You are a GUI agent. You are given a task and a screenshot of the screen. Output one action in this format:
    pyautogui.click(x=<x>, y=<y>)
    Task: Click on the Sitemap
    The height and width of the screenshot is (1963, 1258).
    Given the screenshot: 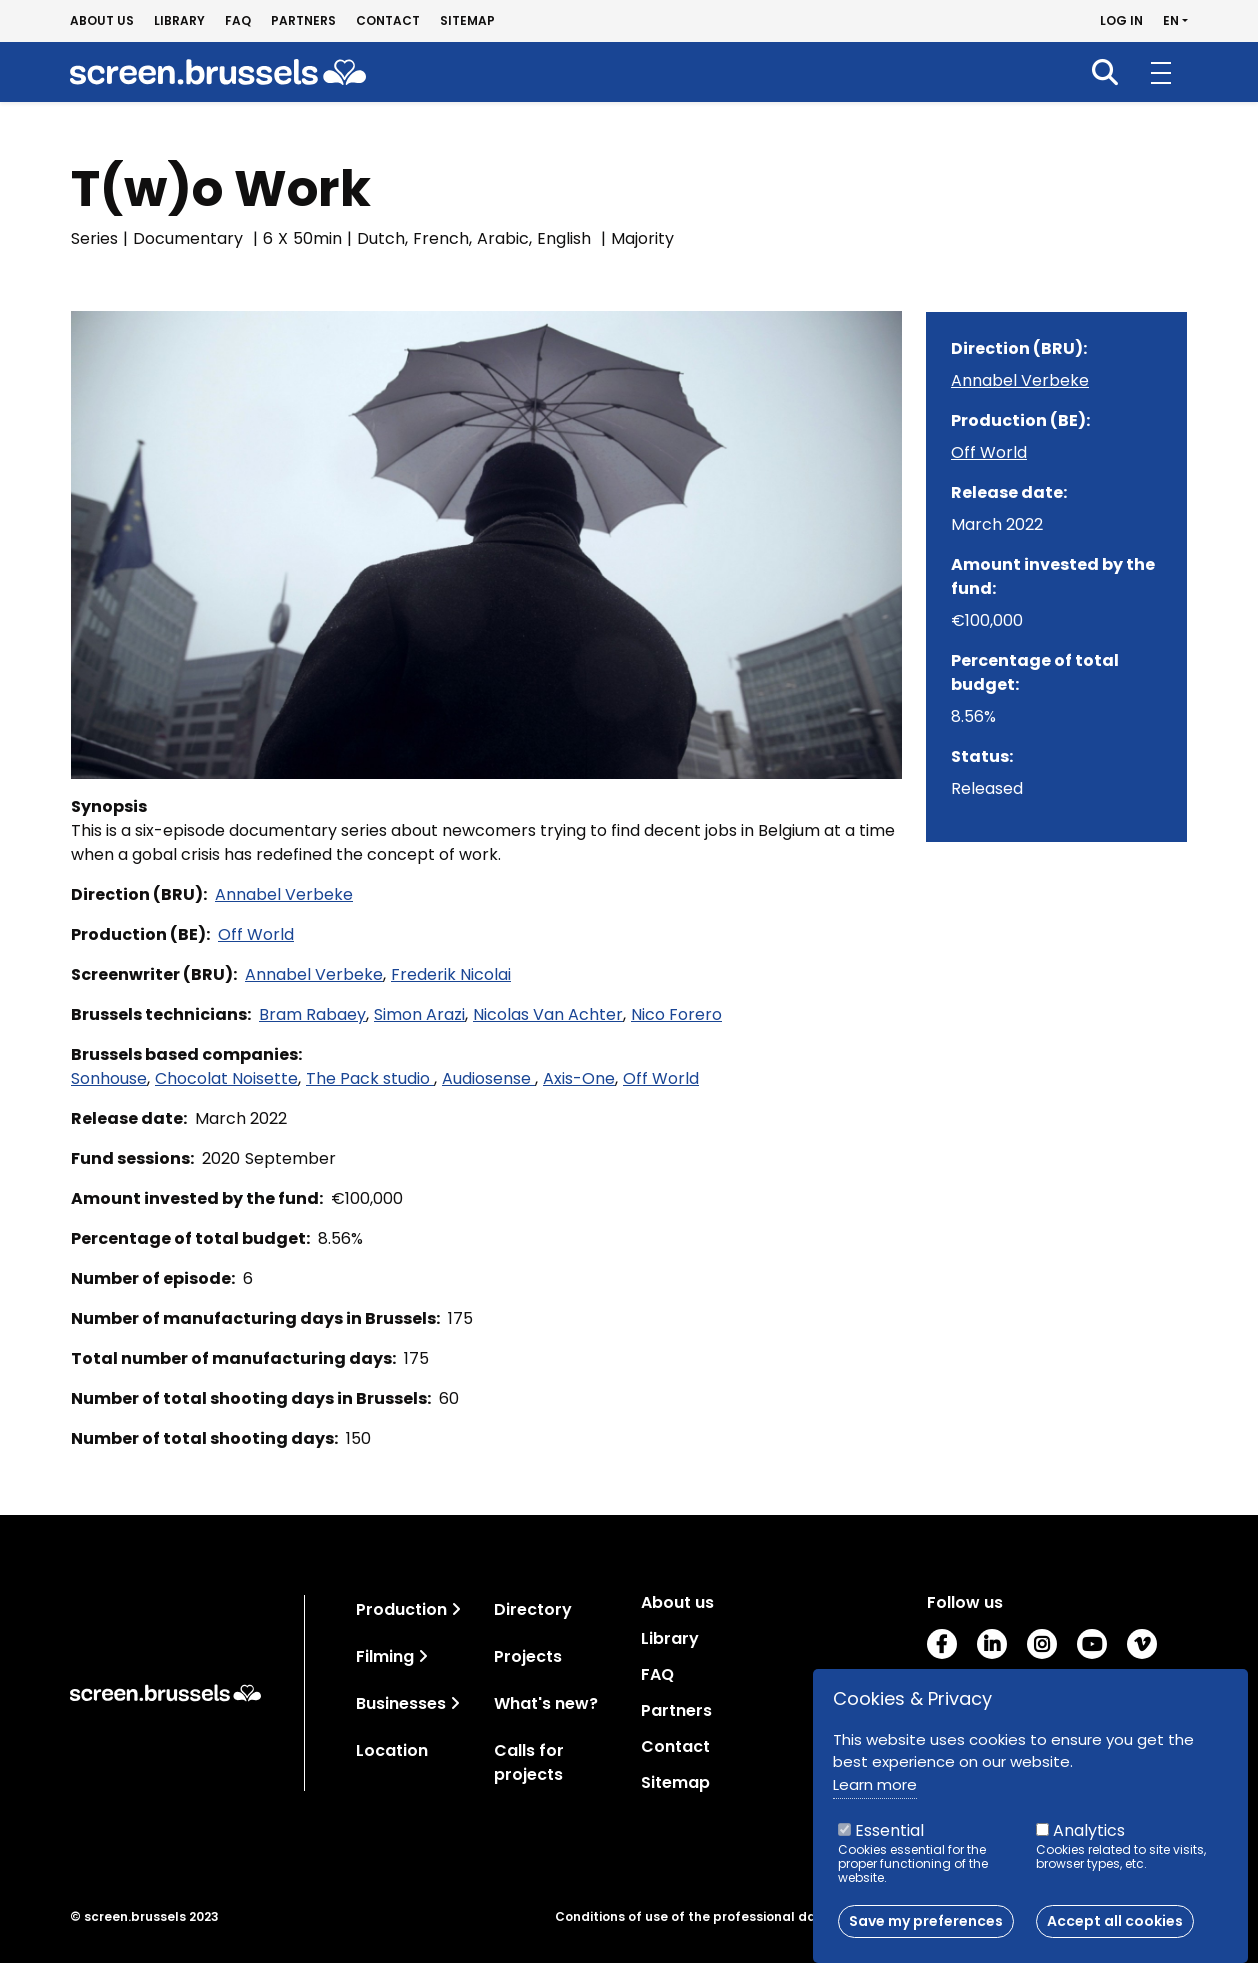 What is the action you would take?
    pyautogui.click(x=467, y=21)
    